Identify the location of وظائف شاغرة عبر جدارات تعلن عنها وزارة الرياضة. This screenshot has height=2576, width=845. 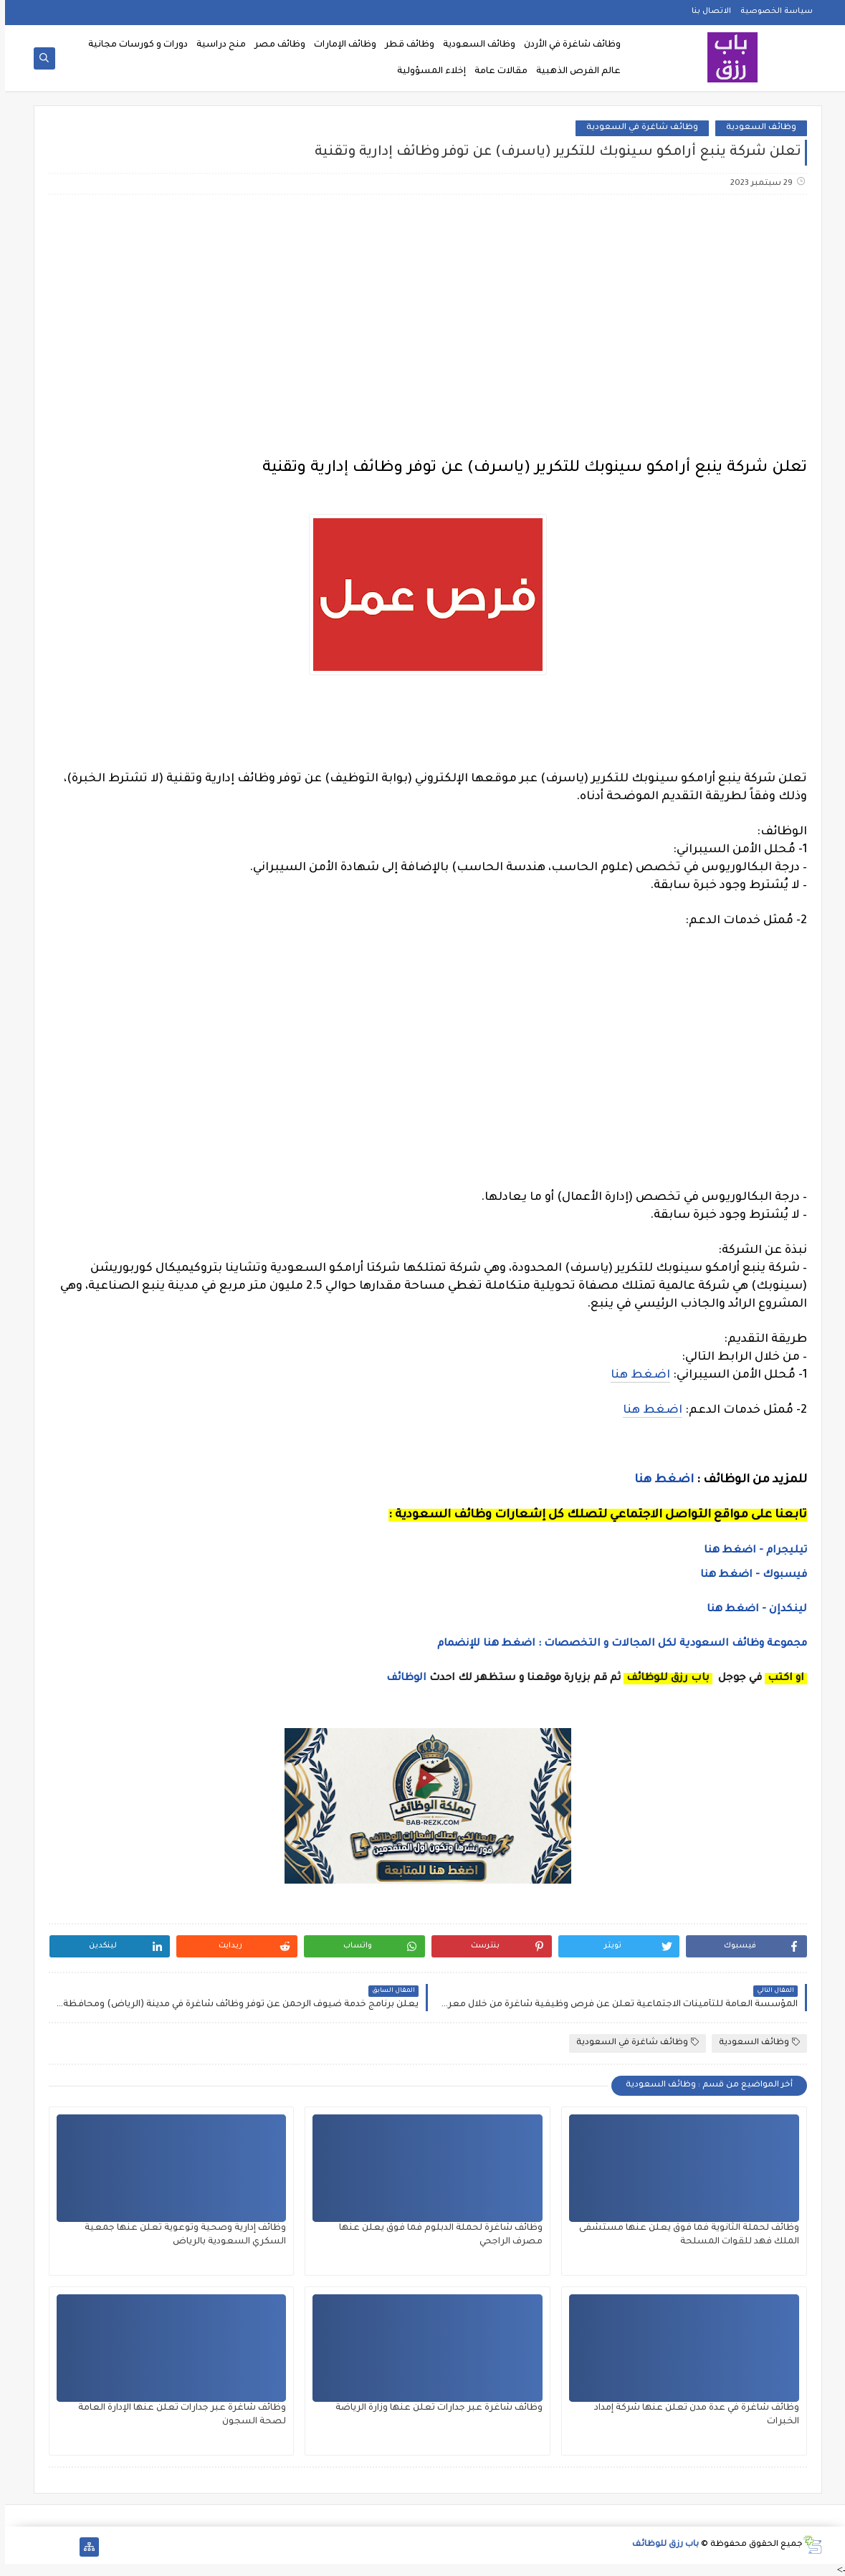
(434, 2408).